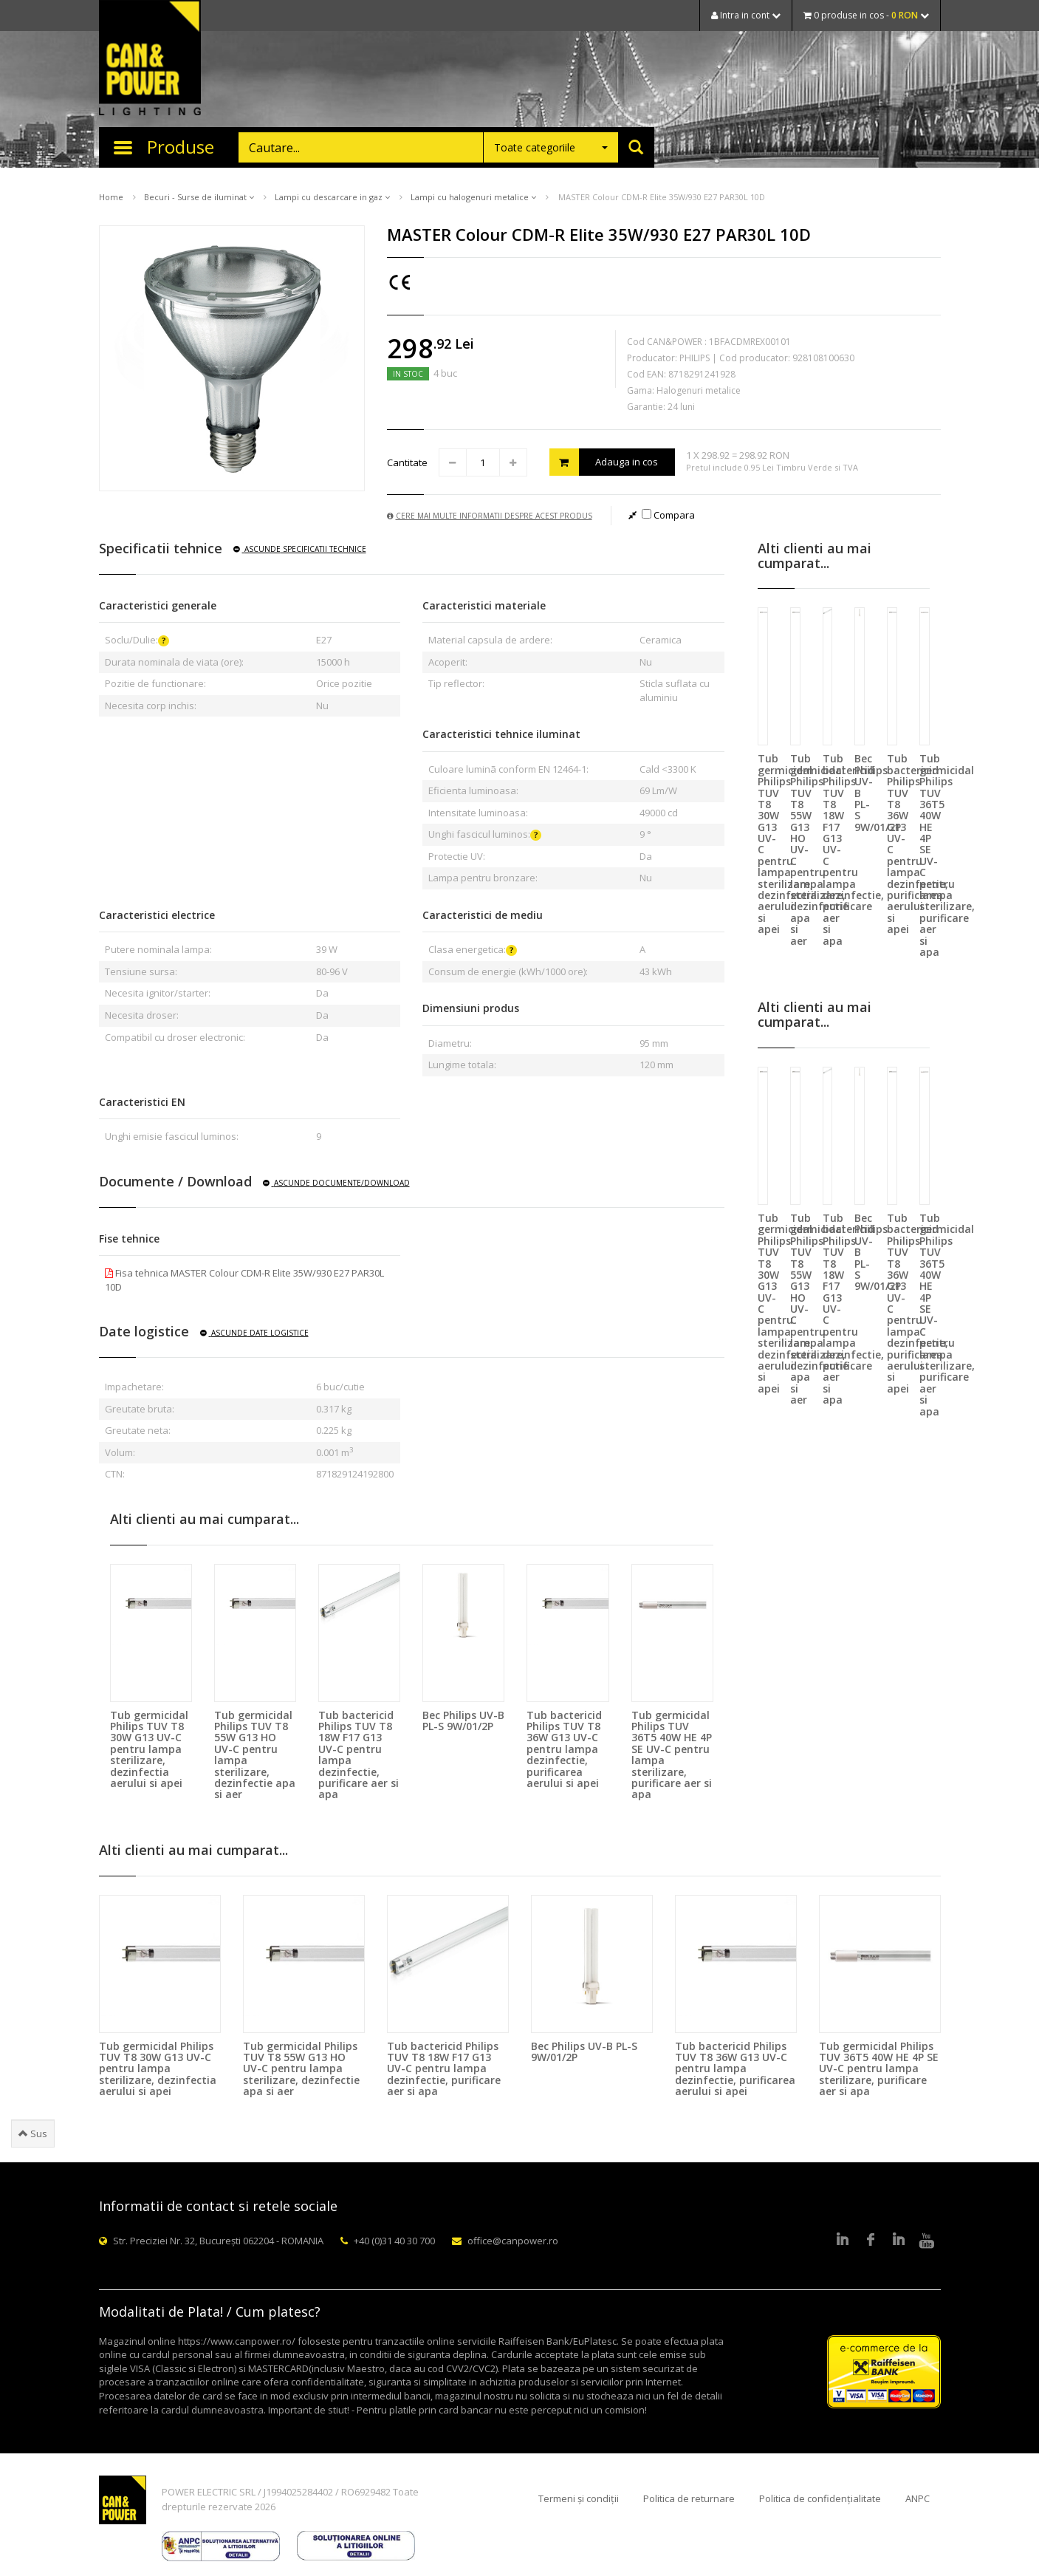 The height and width of the screenshot is (2576, 1039). I want to click on Termeni și condiții, so click(578, 2498).